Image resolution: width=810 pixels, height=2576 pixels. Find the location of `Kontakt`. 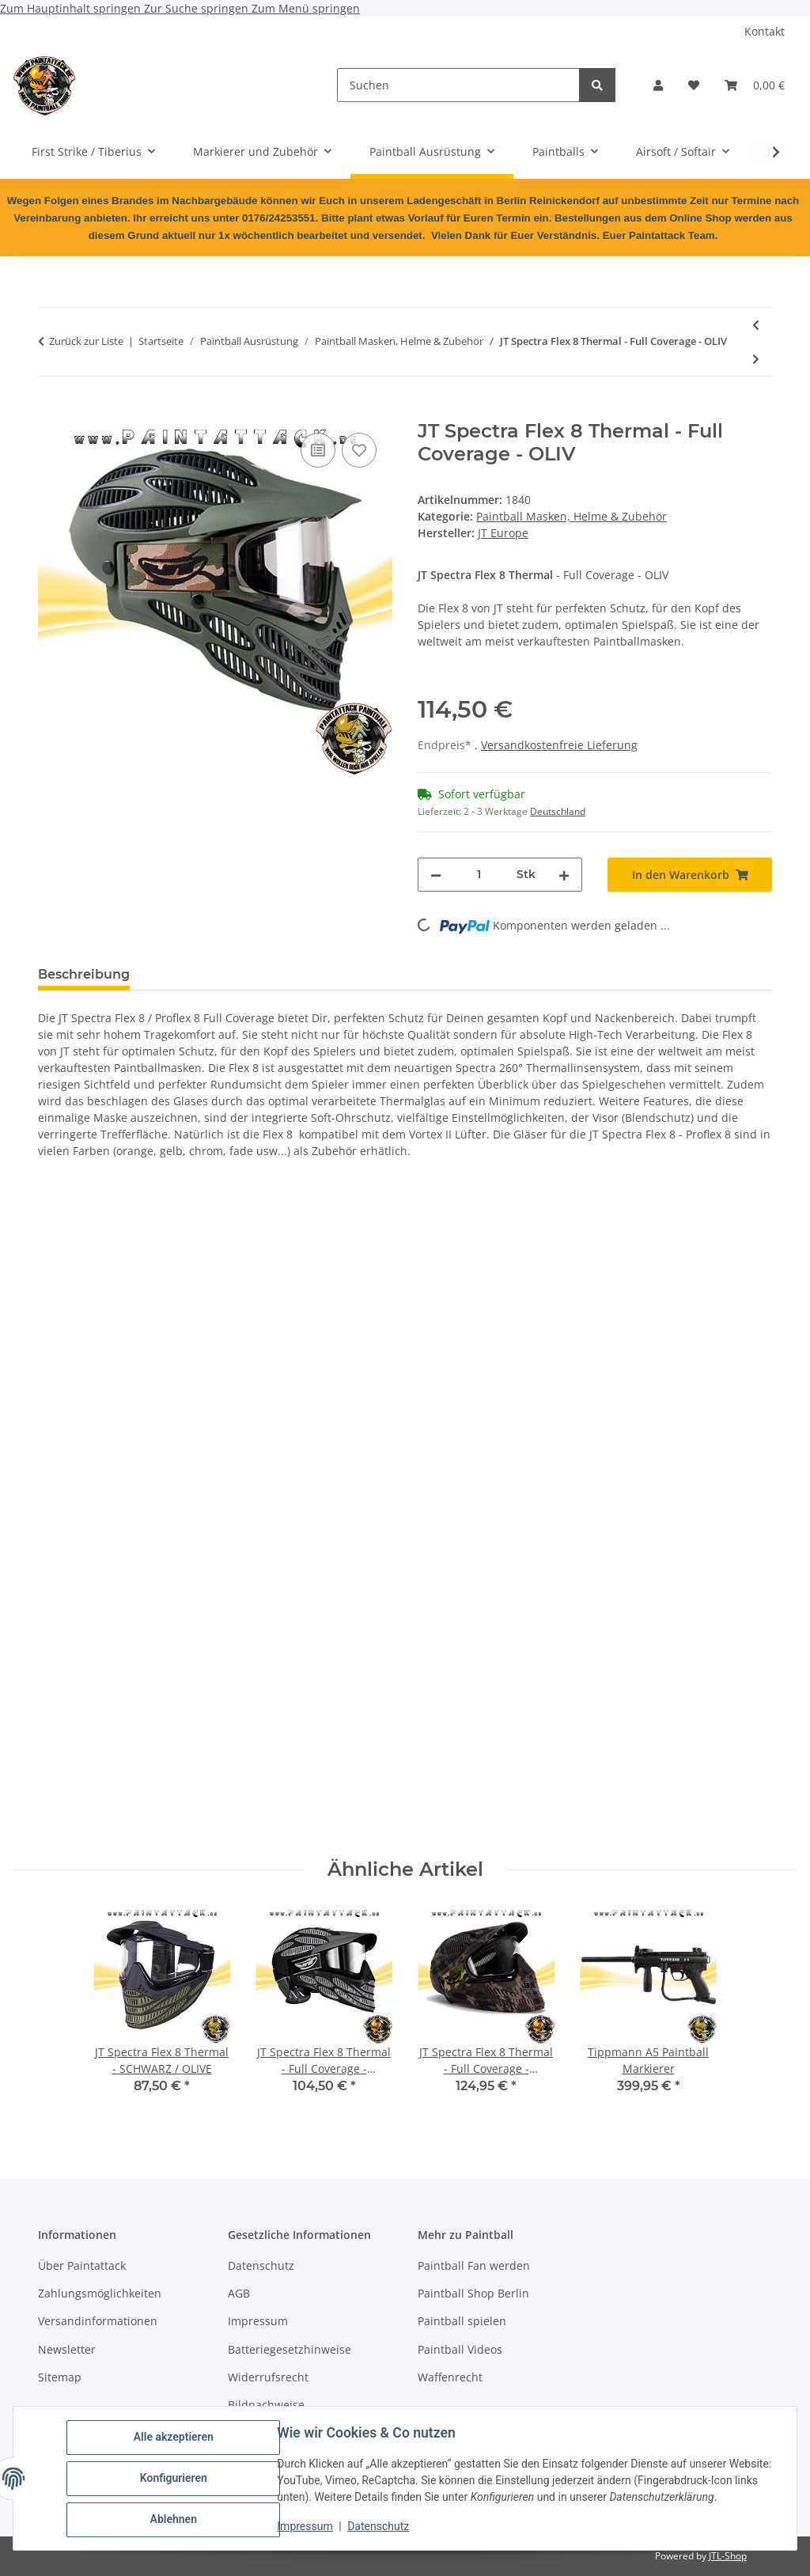

Kontakt is located at coordinates (764, 31).